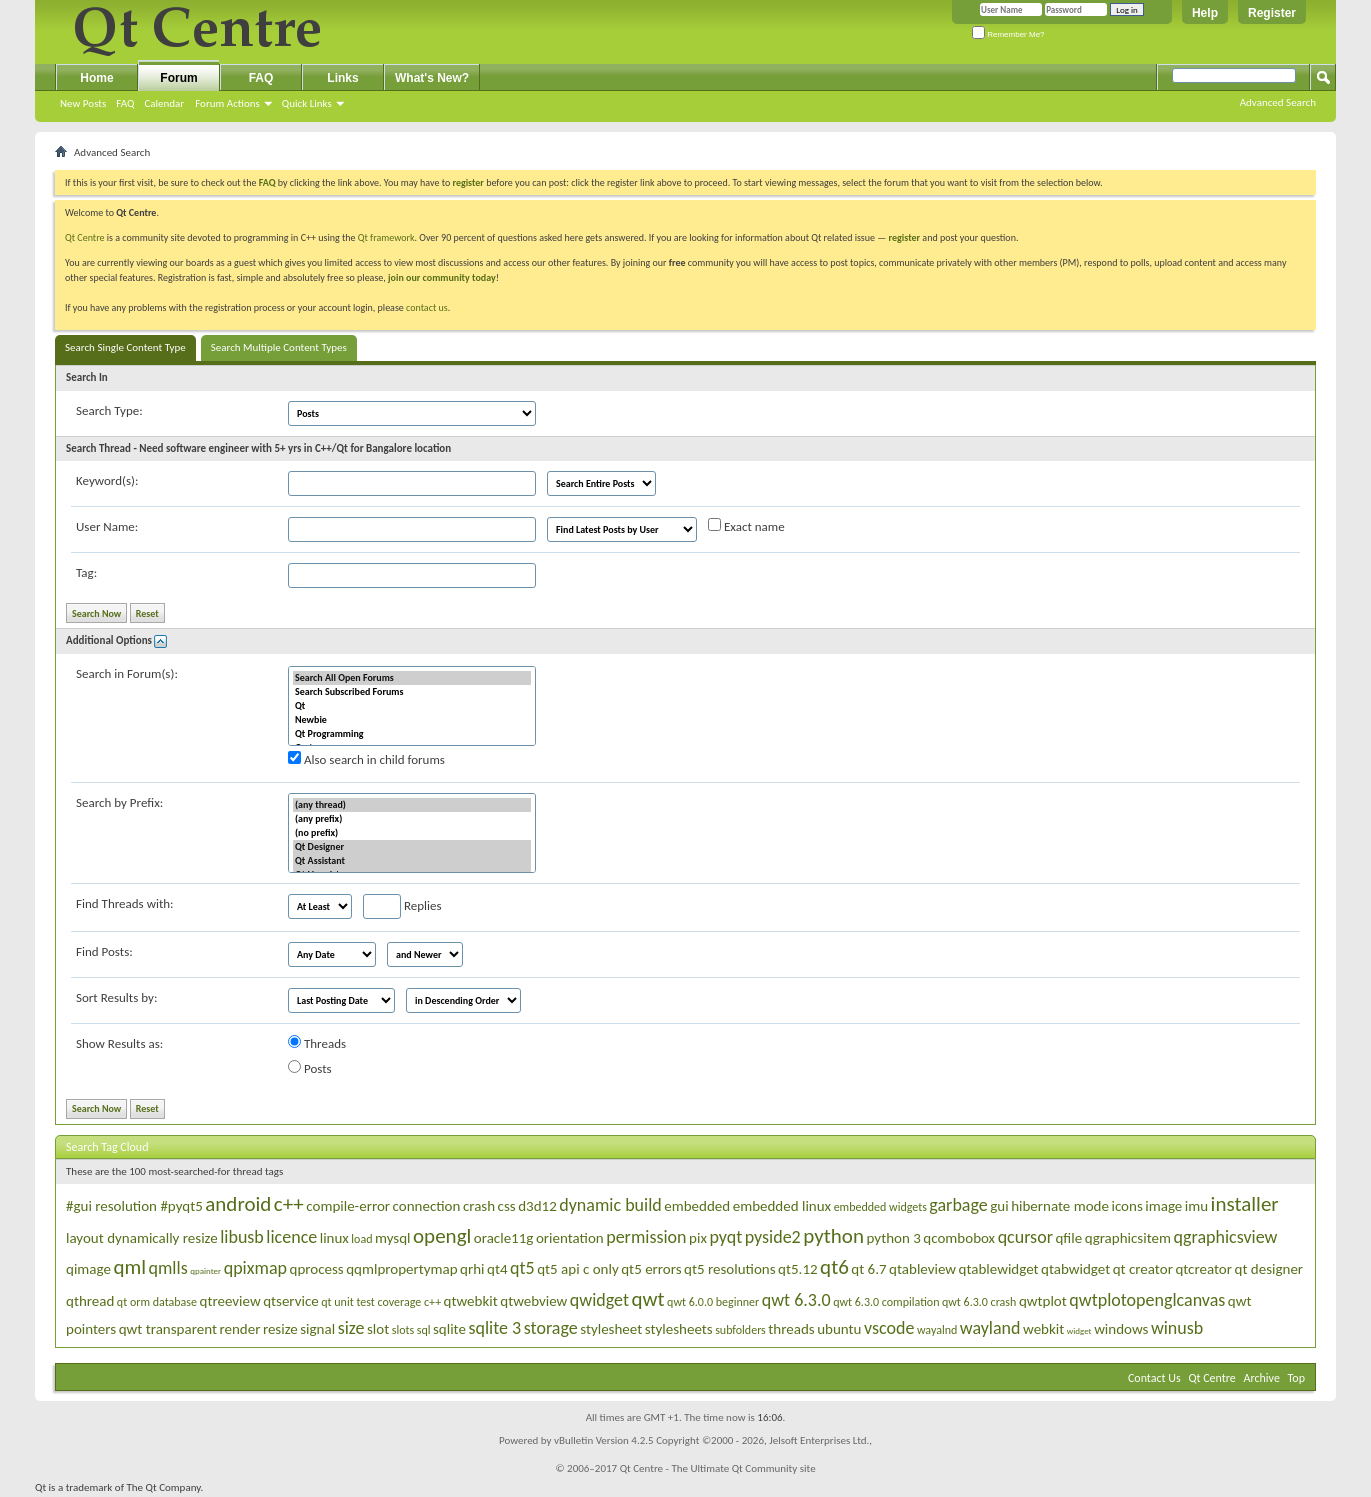  Describe the element at coordinates (178, 78) in the screenshot. I see `Forum` at that location.